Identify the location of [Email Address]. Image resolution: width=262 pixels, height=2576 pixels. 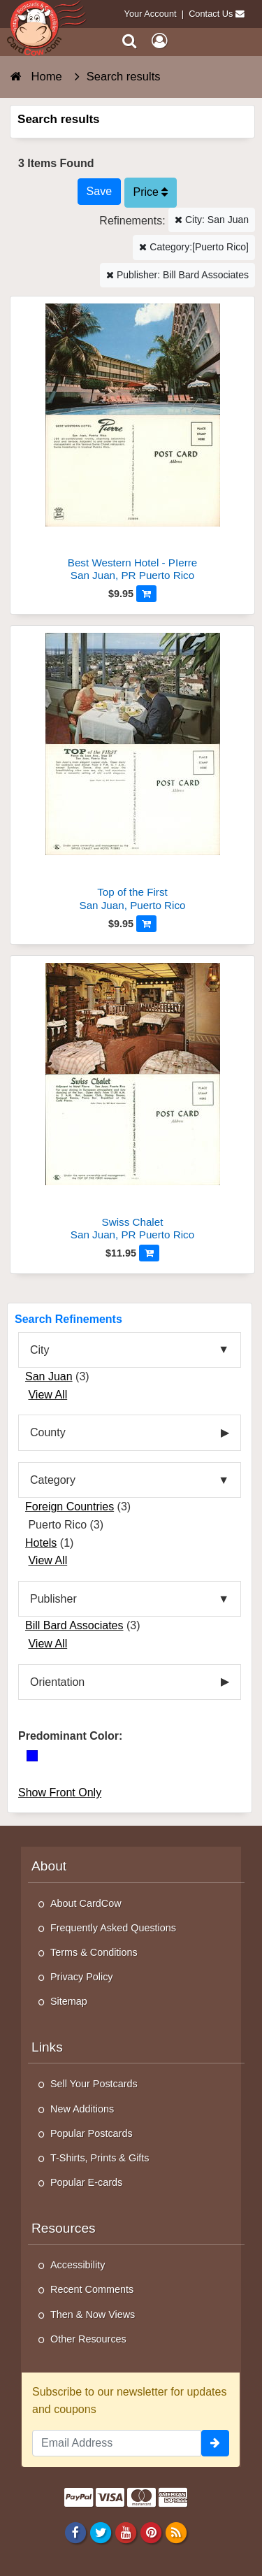
(116, 2443).